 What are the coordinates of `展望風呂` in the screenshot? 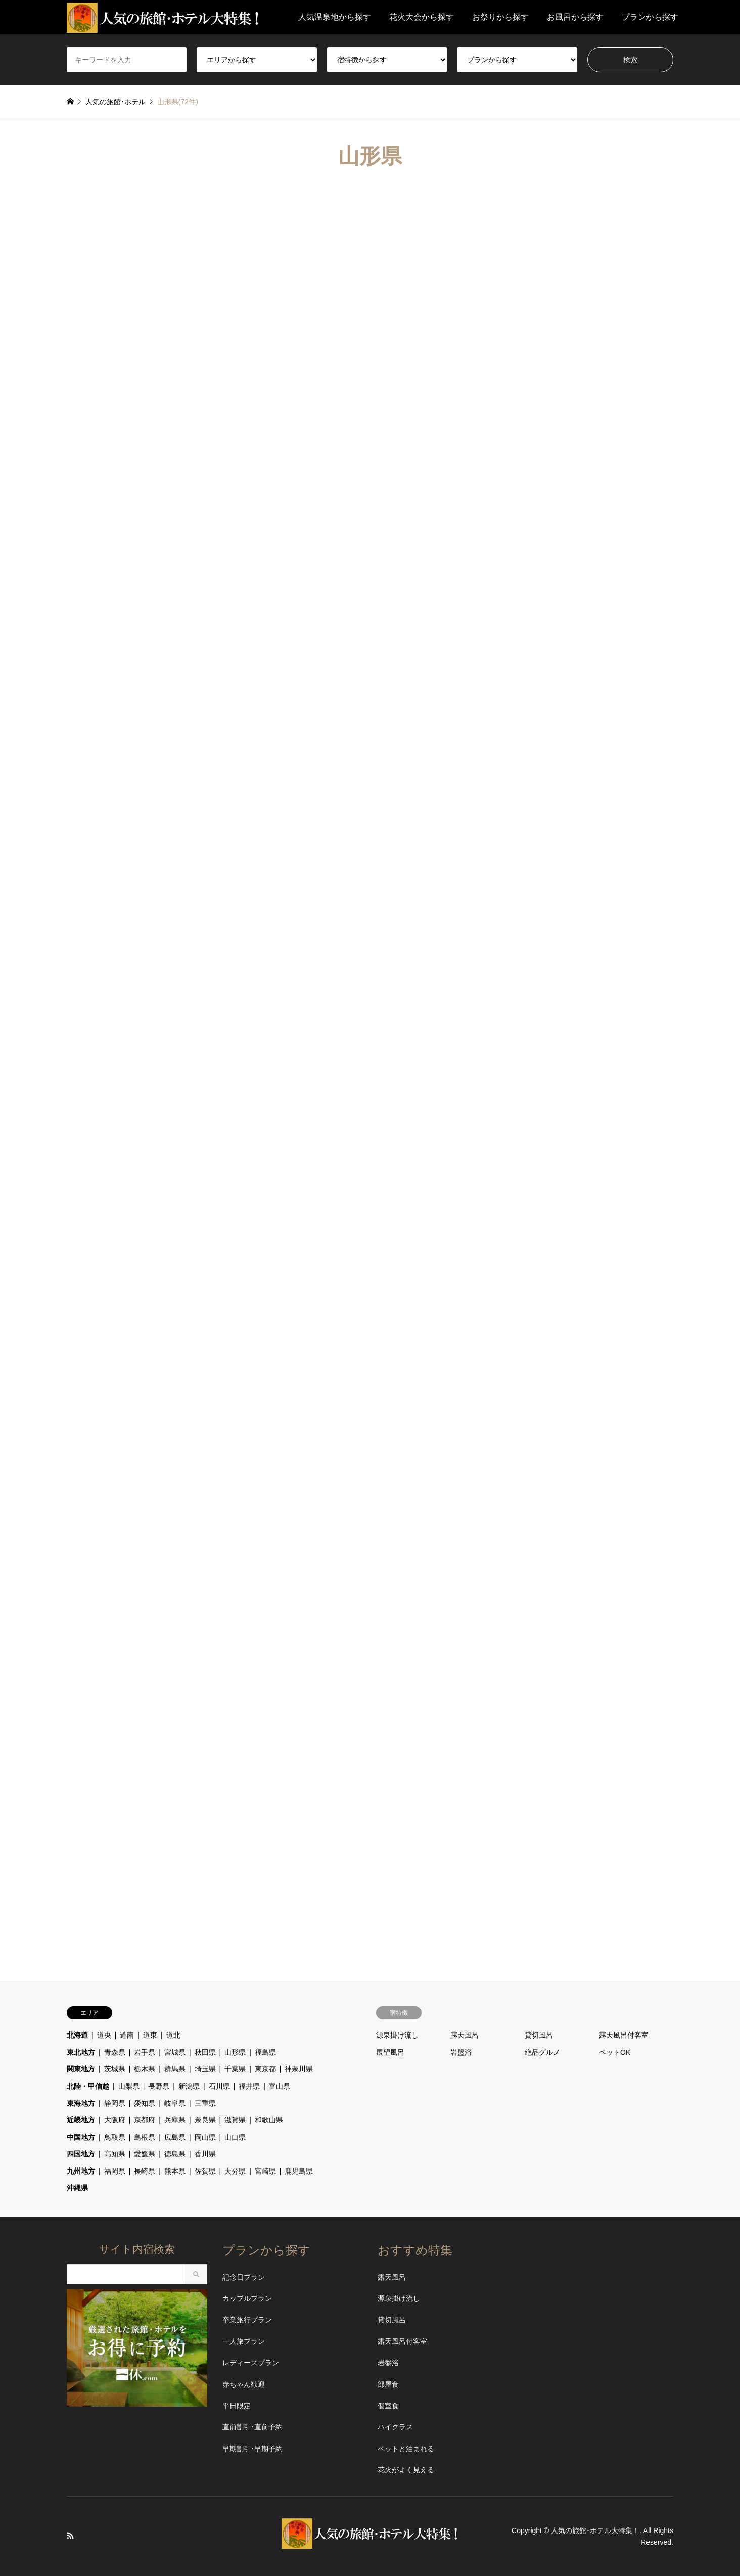 It's located at (390, 2052).